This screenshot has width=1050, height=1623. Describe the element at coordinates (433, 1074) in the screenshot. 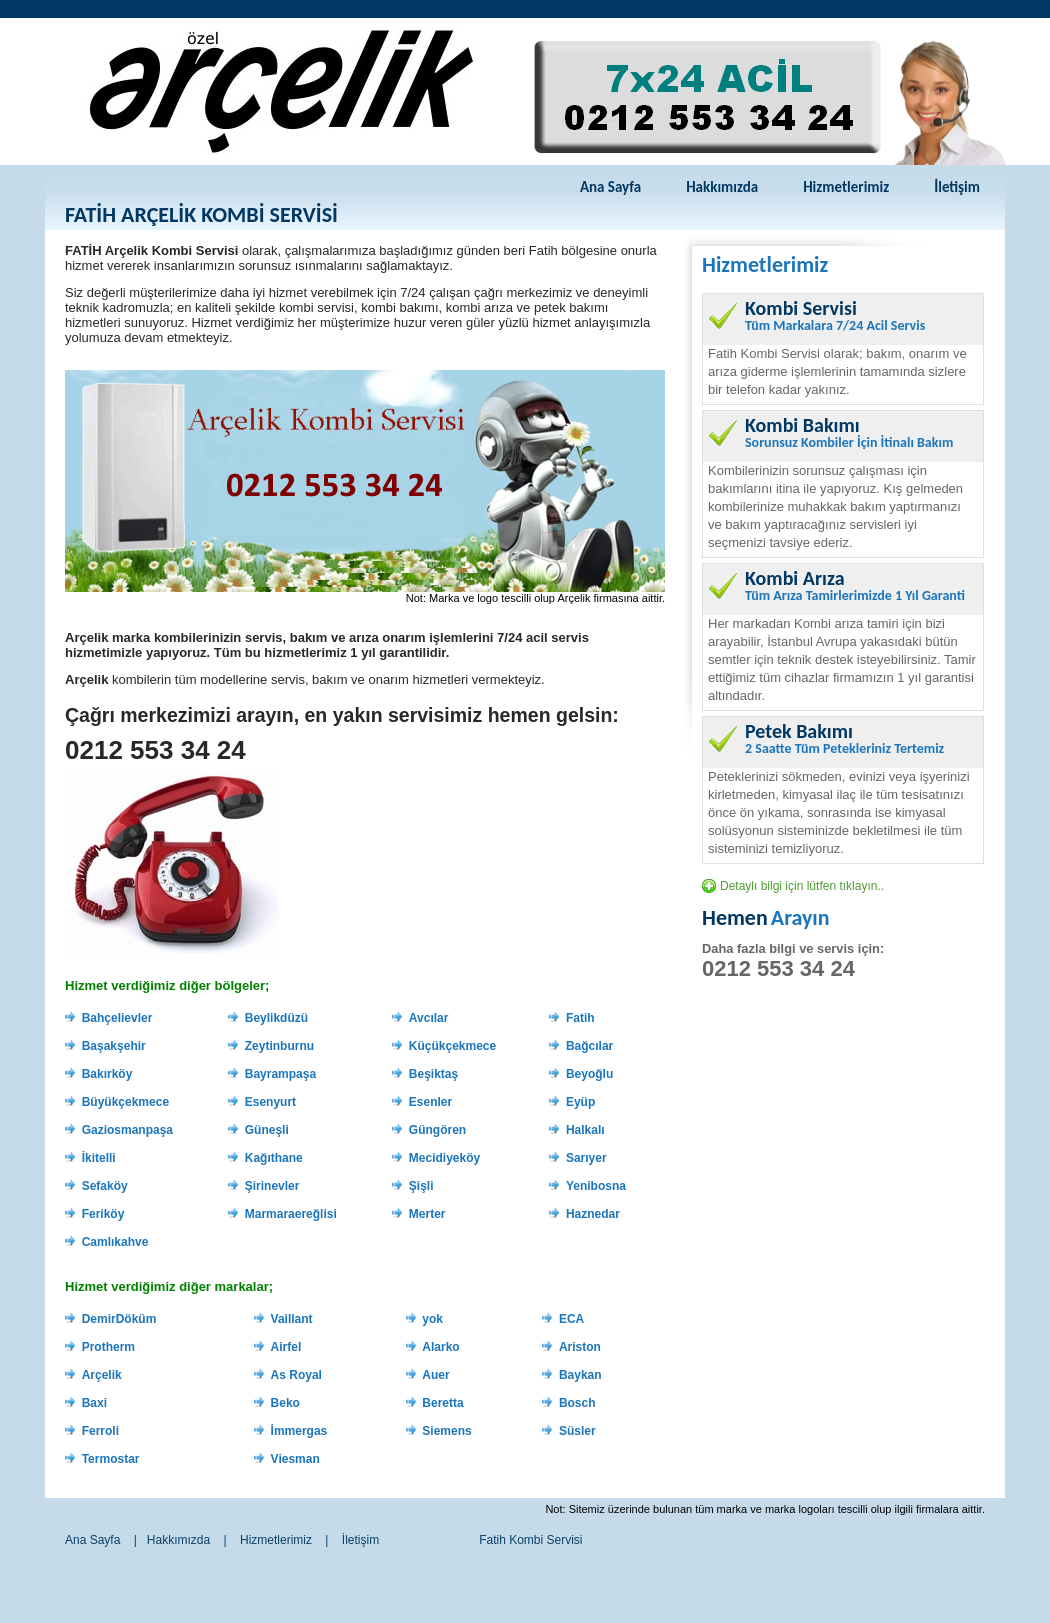

I see `Beşiktaş` at that location.